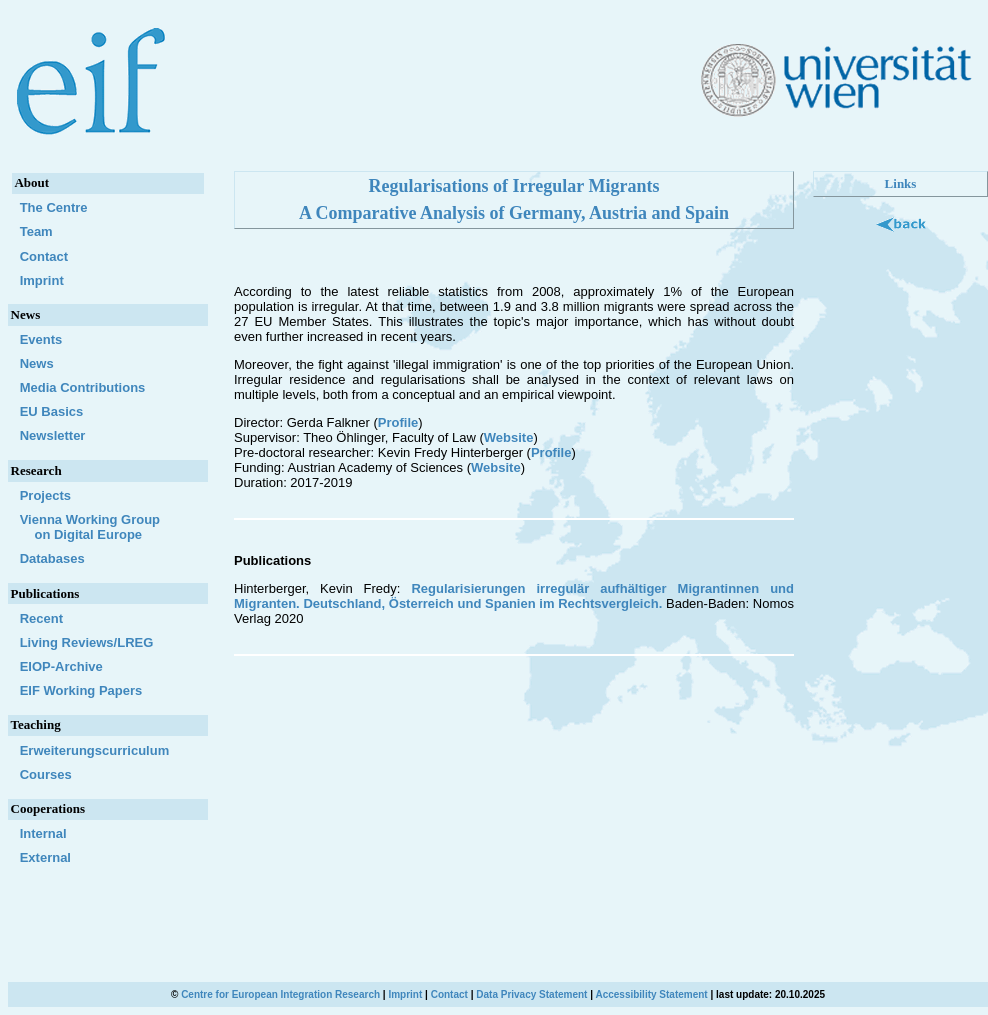  Describe the element at coordinates (651, 994) in the screenshot. I see `Accessibility Statement` at that location.